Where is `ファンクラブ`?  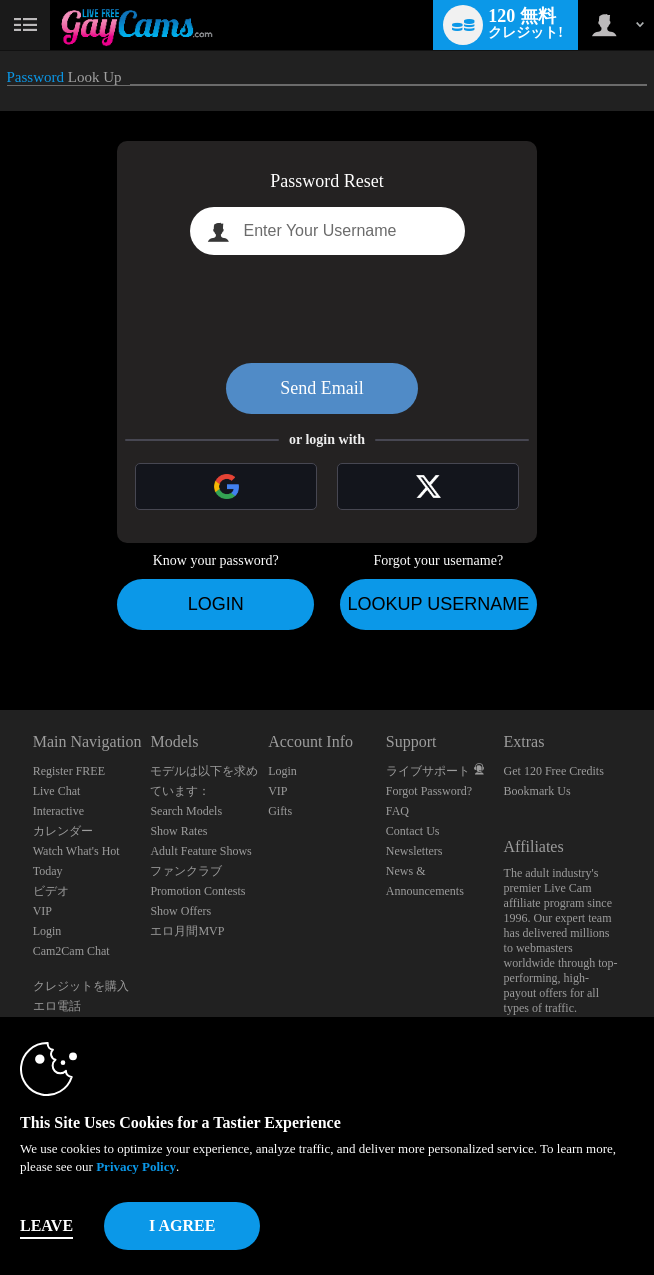 ファンクラブ is located at coordinates (186, 871).